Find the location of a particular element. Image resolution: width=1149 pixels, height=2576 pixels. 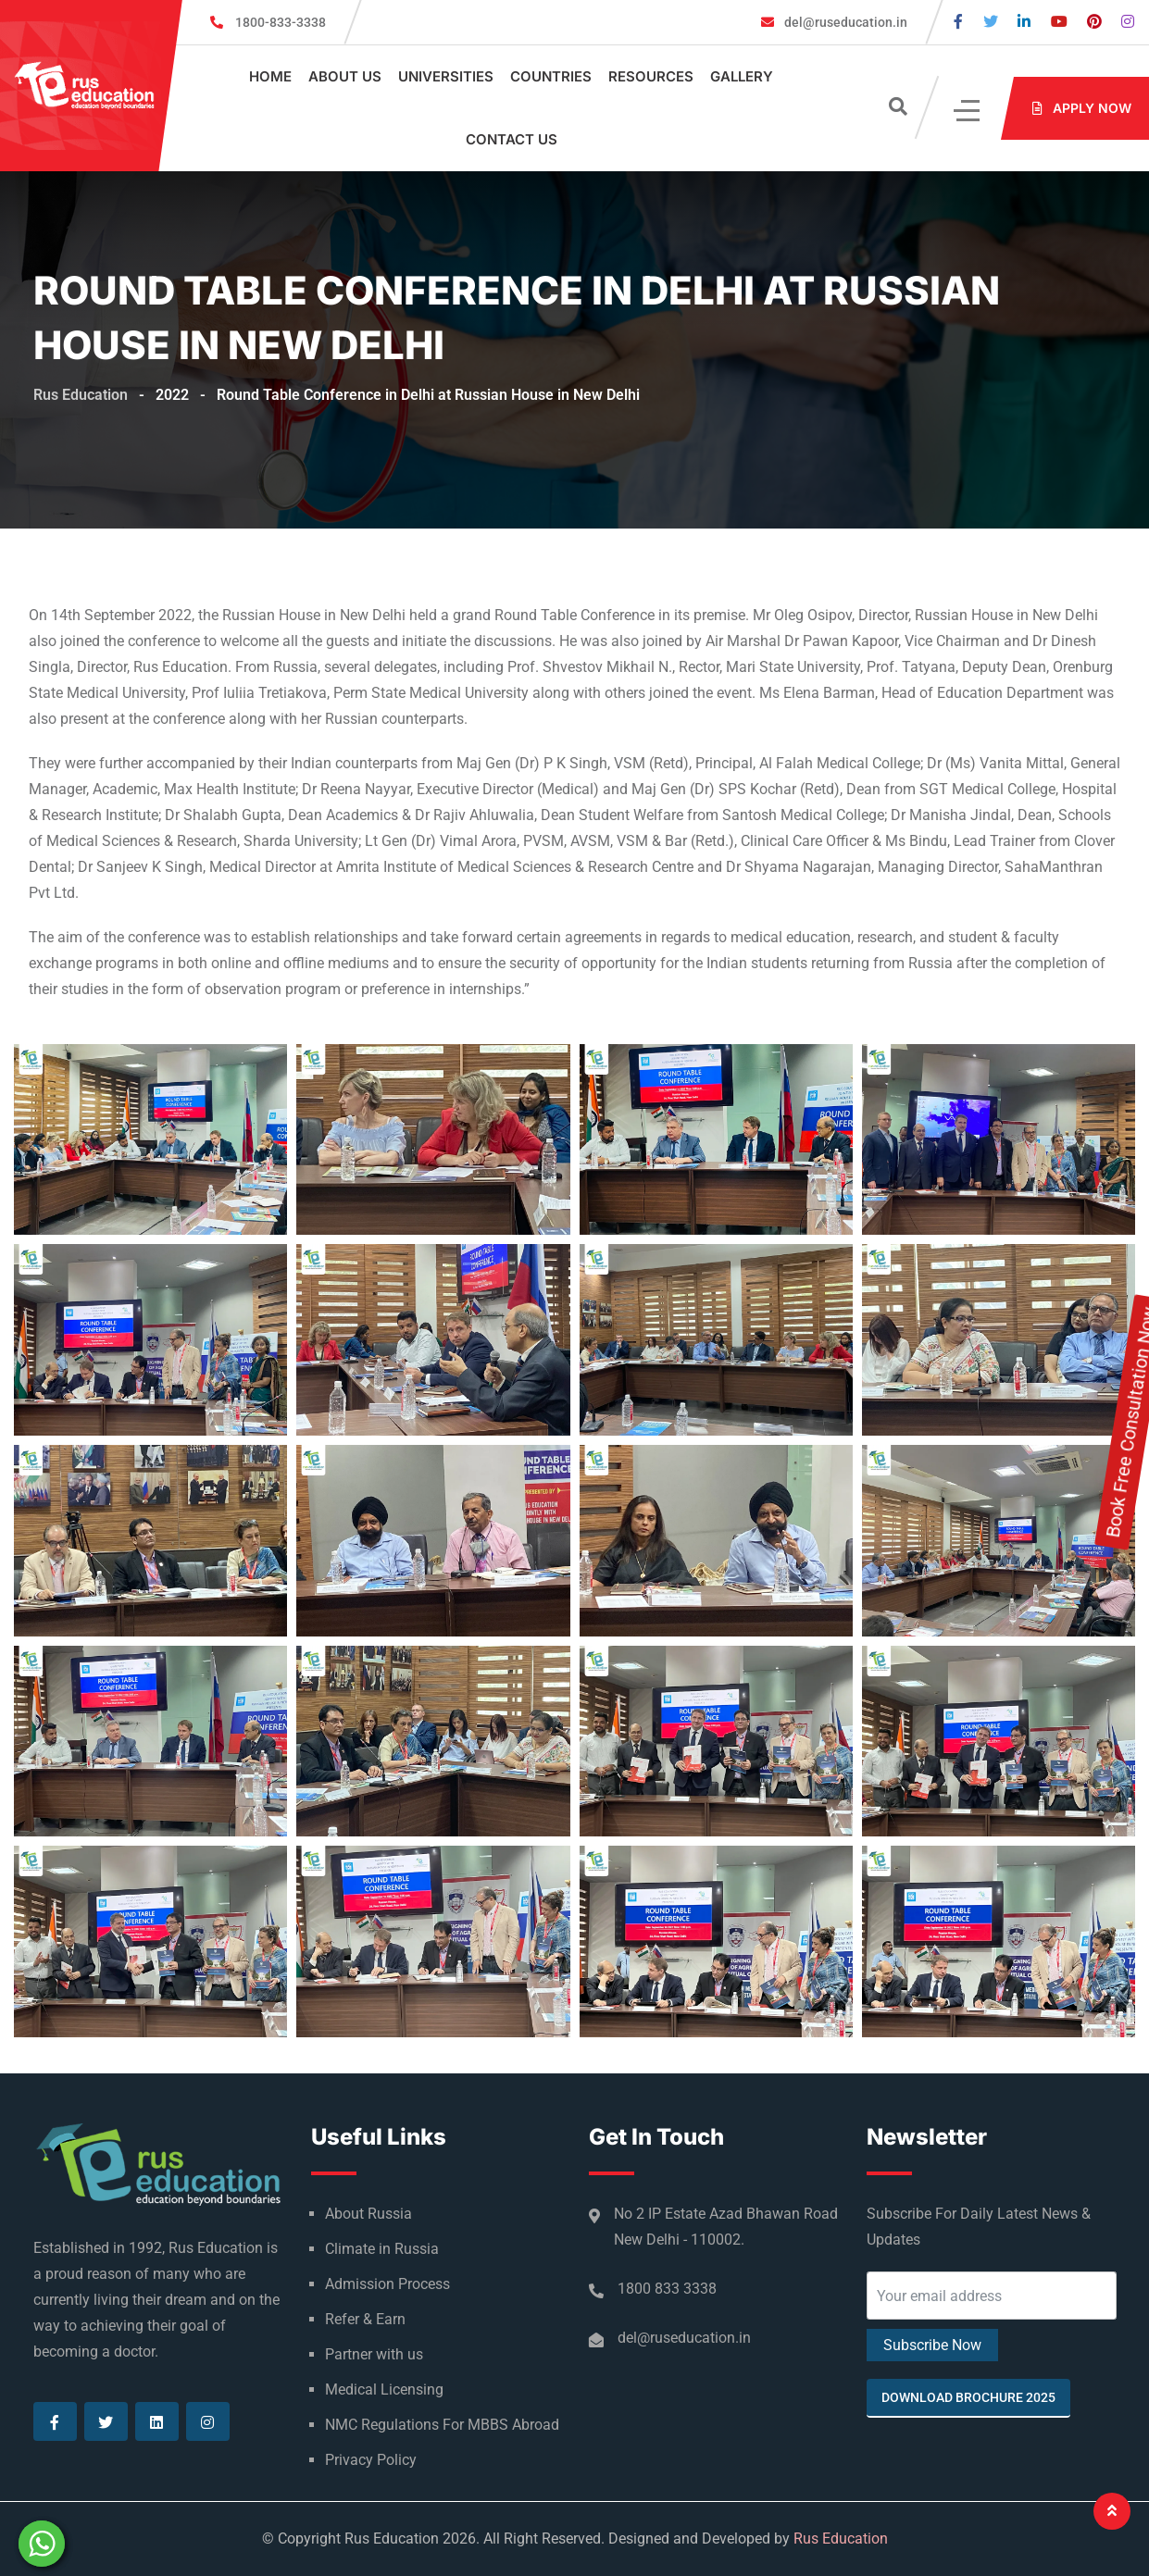

Partner with us is located at coordinates (374, 2354).